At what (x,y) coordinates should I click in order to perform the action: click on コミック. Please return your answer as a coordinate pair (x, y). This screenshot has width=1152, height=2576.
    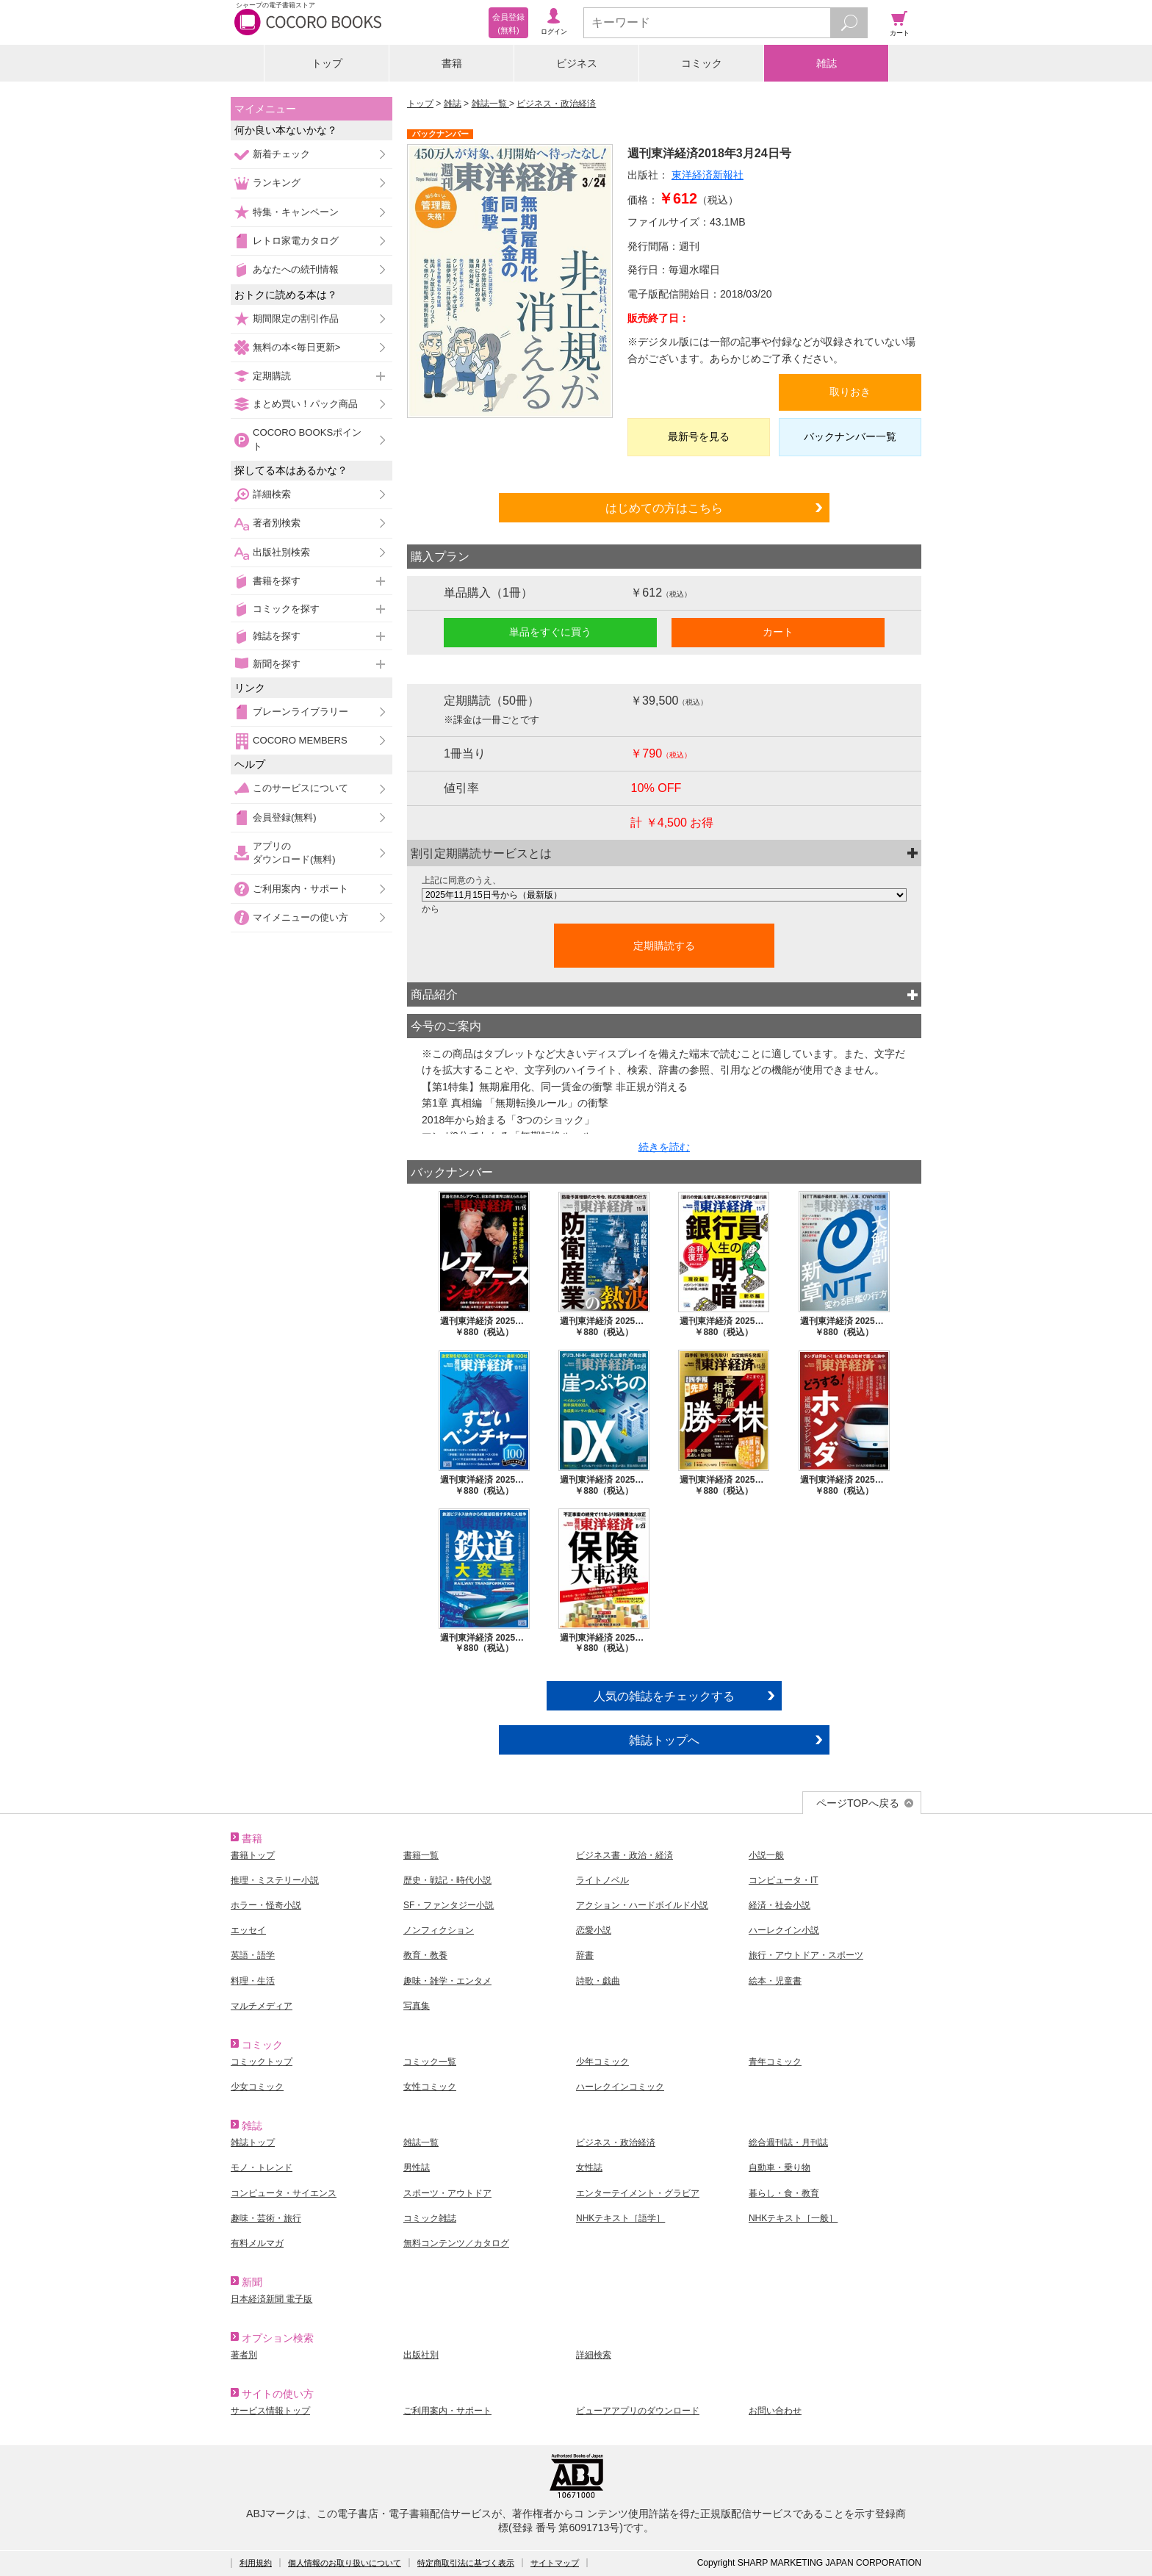
    Looking at the image, I should click on (701, 63).